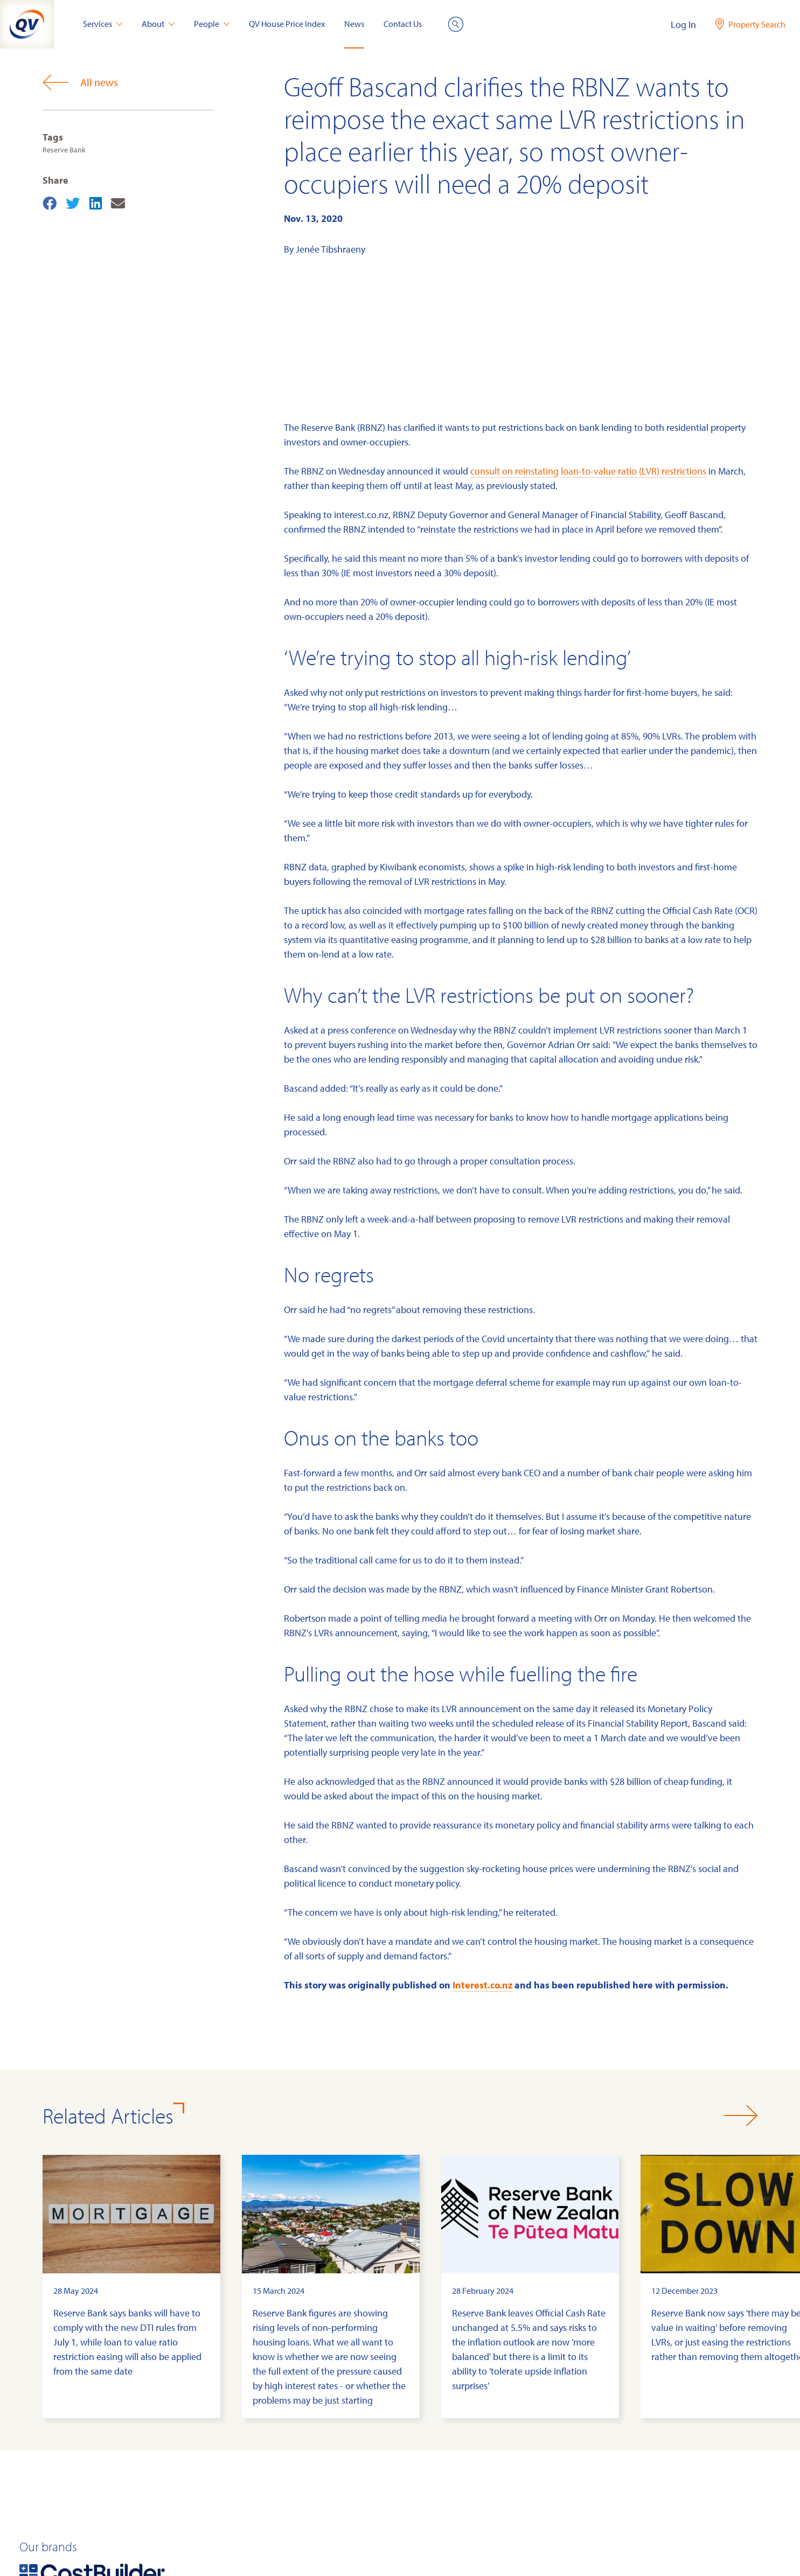 Image resolution: width=800 pixels, height=2576 pixels. What do you see at coordinates (588, 471) in the screenshot?
I see `consult on reinstating loan-to-value ratio (LVR) restrictions` at bounding box center [588, 471].